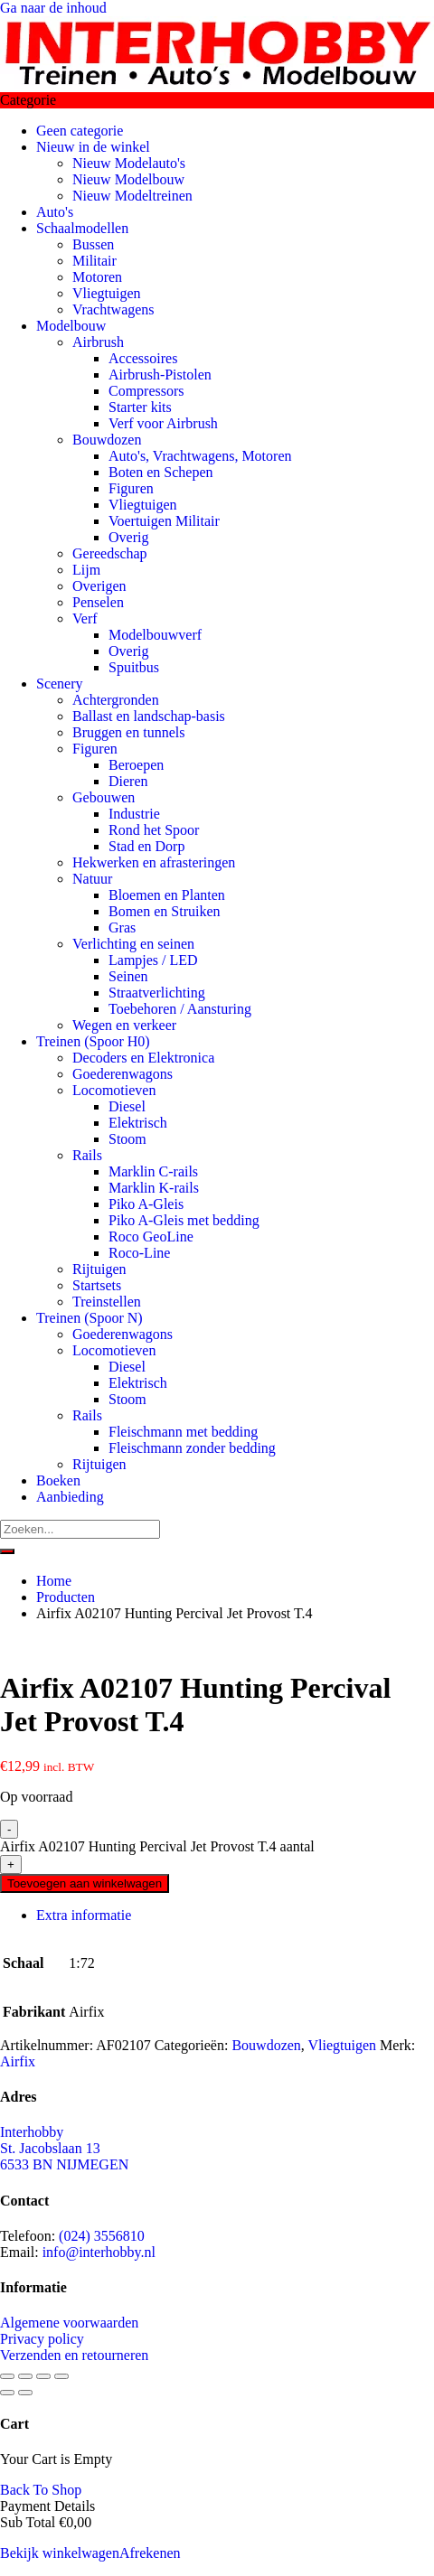  What do you see at coordinates (192, 1448) in the screenshot?
I see `Fleischmann zonder bedding` at bounding box center [192, 1448].